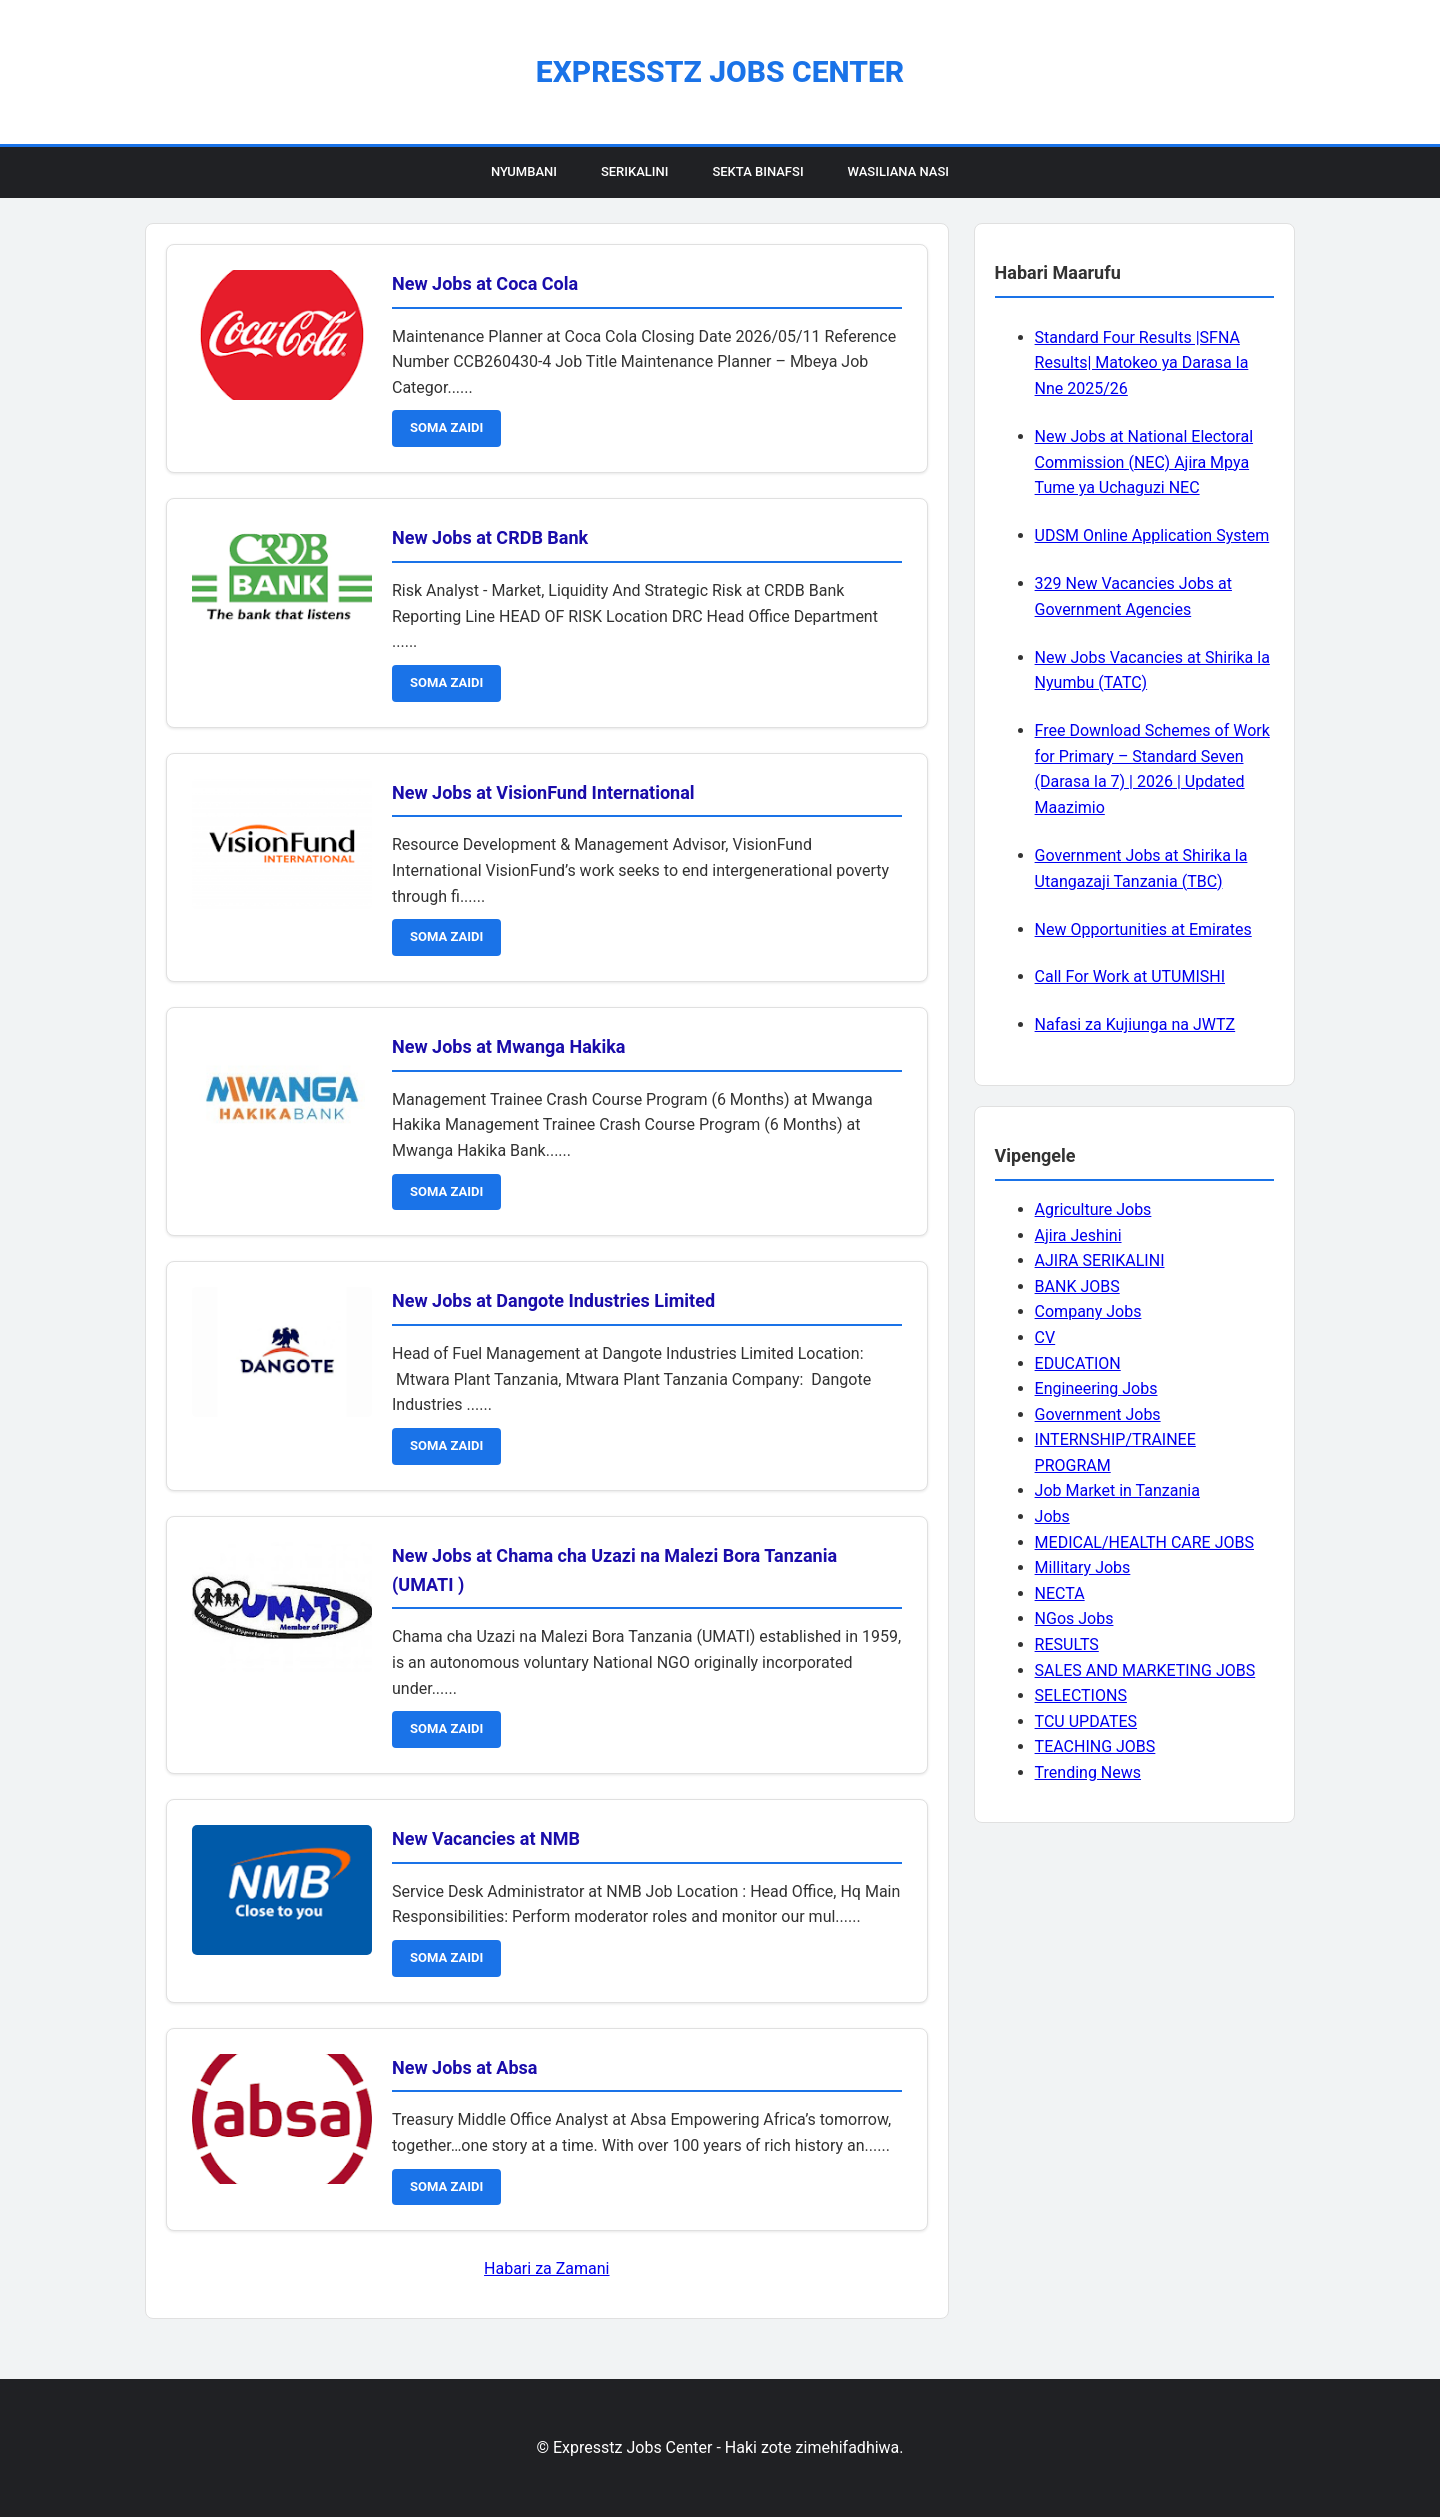  What do you see at coordinates (1078, 1363) in the screenshot?
I see `EDUCATION` at bounding box center [1078, 1363].